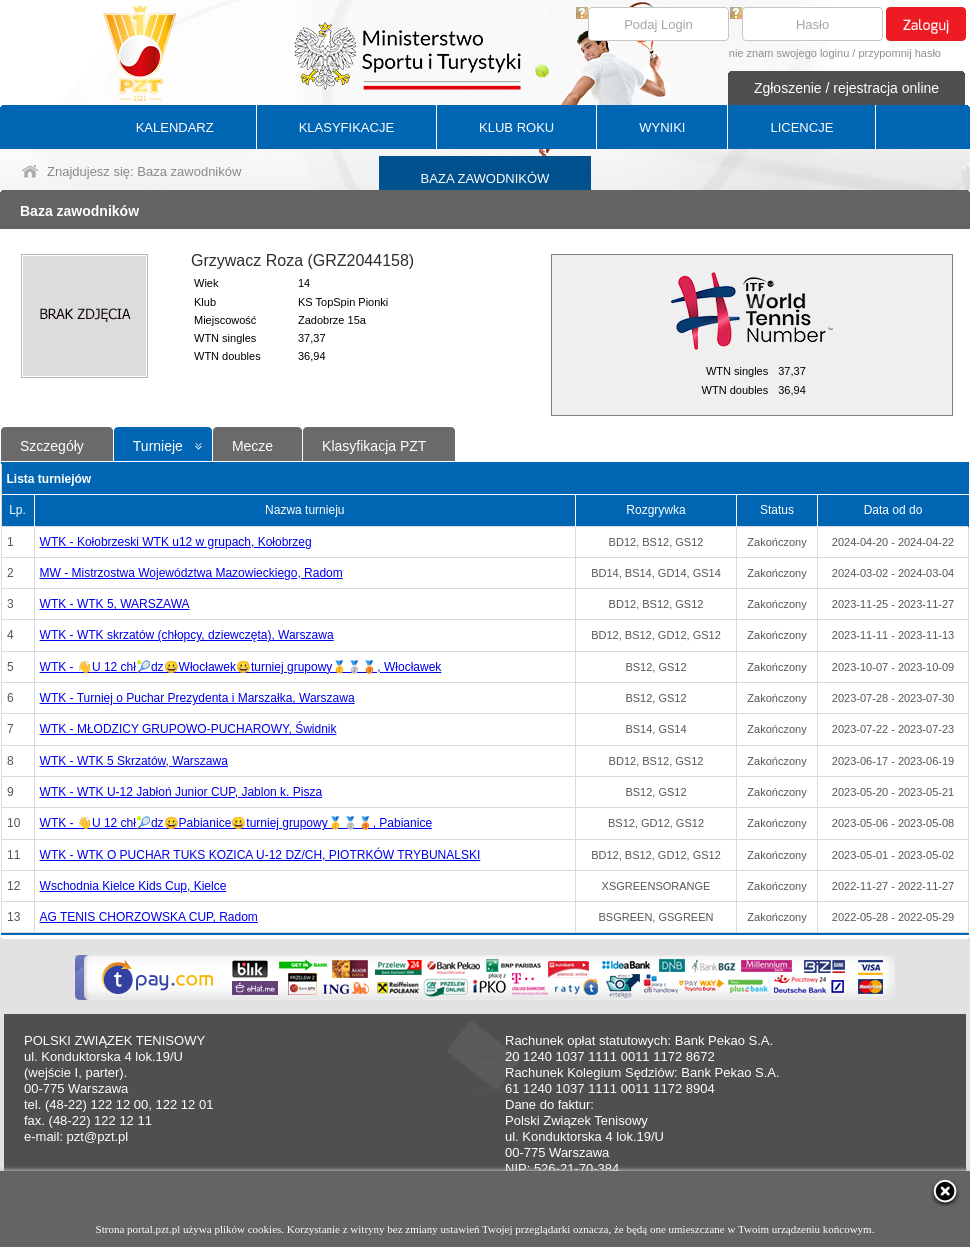 The image size is (970, 1247). I want to click on Mecze, so click(252, 446).